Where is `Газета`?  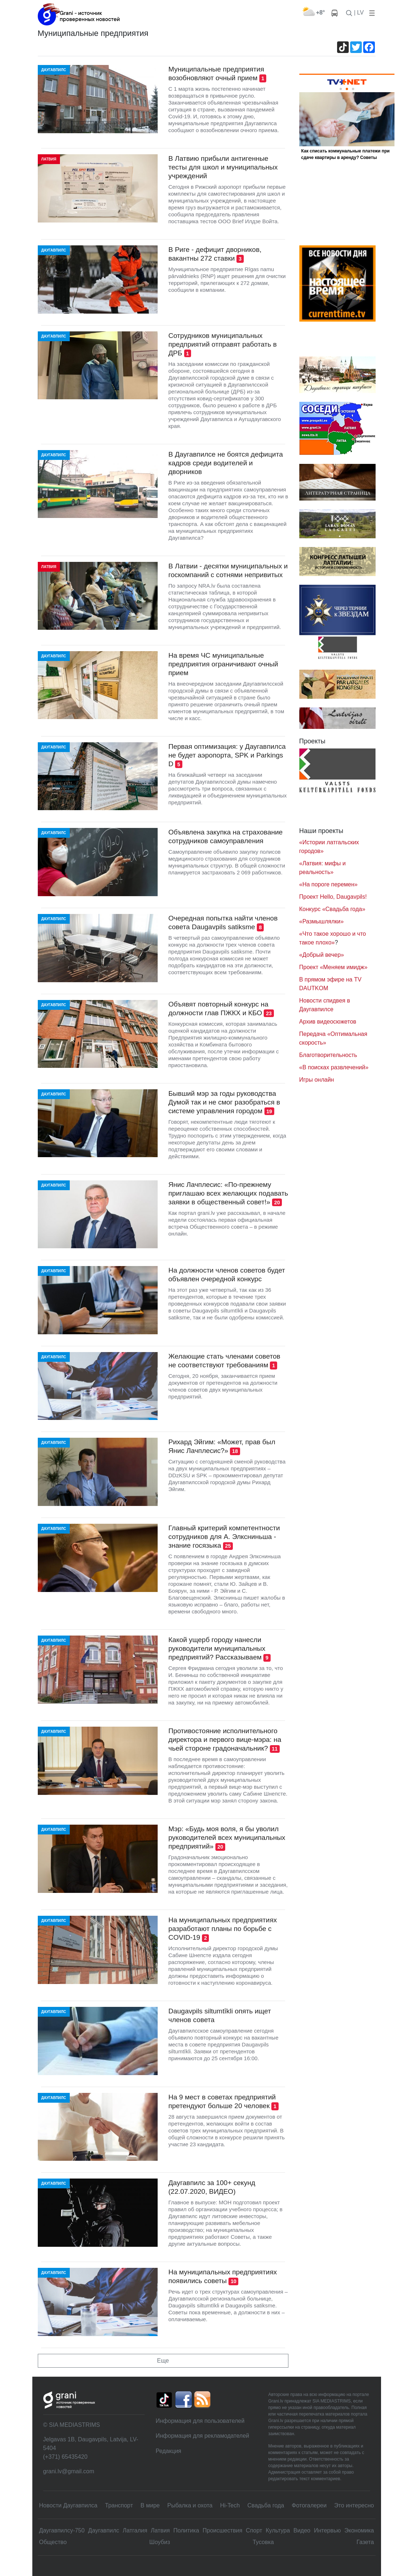
Газета is located at coordinates (365, 2542).